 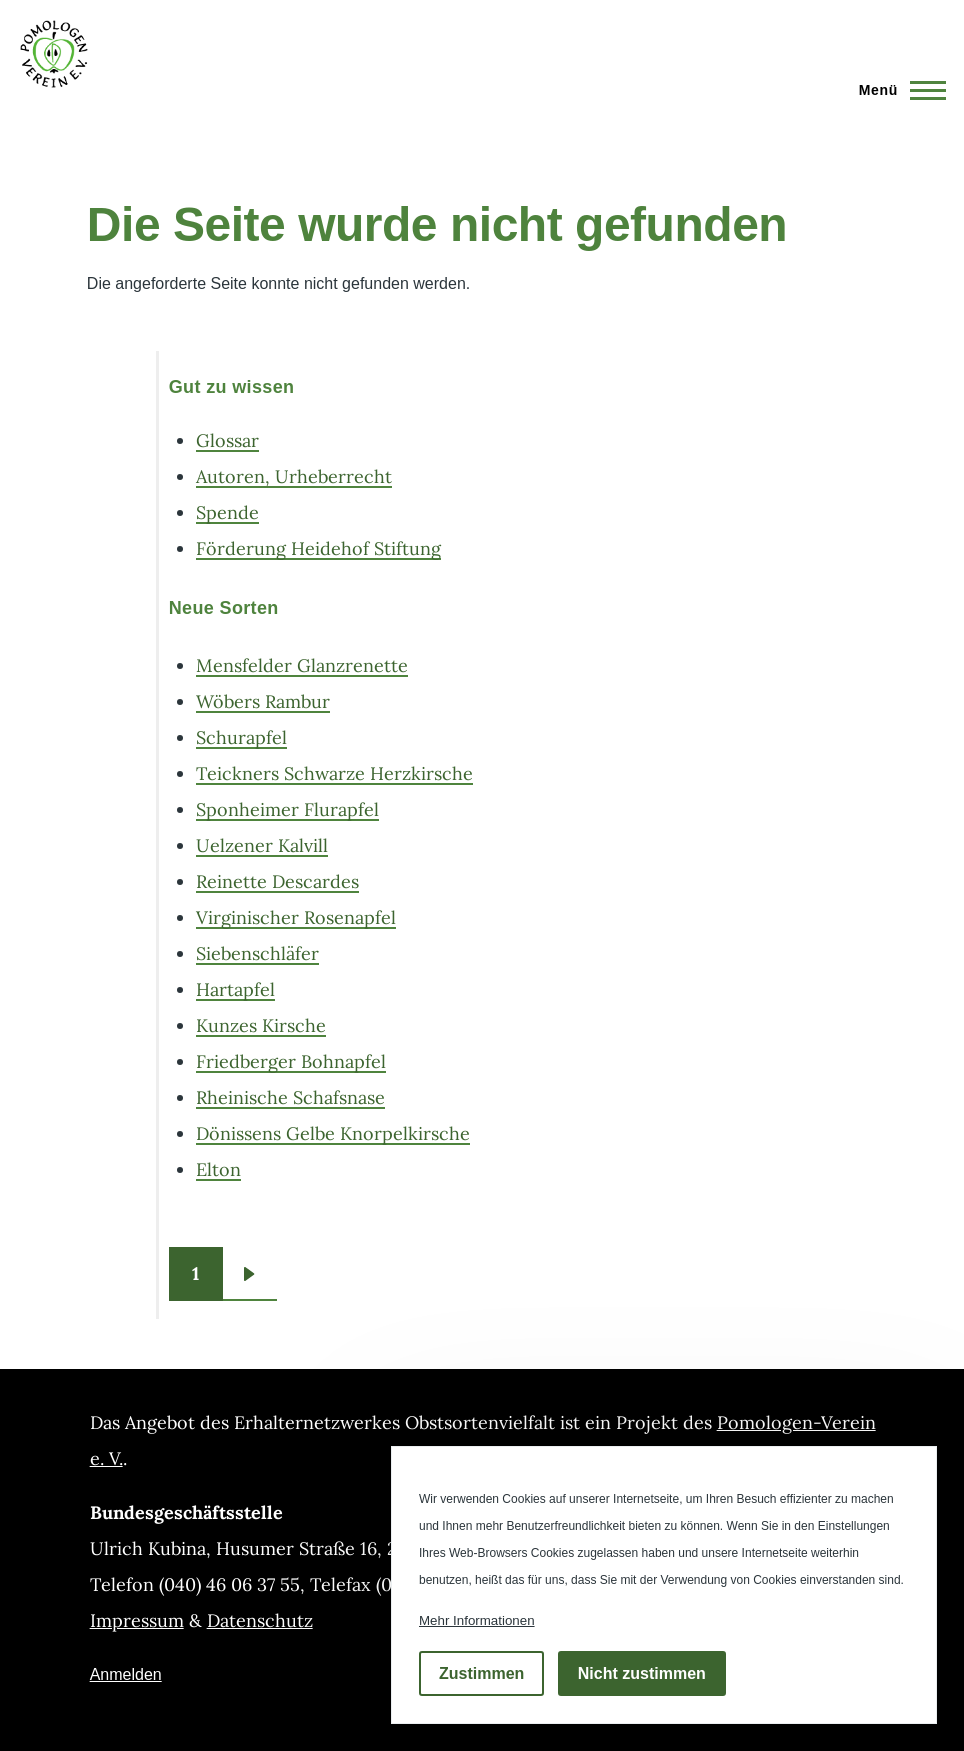 What do you see at coordinates (334, 773) in the screenshot?
I see `Teickners Schwarze Herzkirsche` at bounding box center [334, 773].